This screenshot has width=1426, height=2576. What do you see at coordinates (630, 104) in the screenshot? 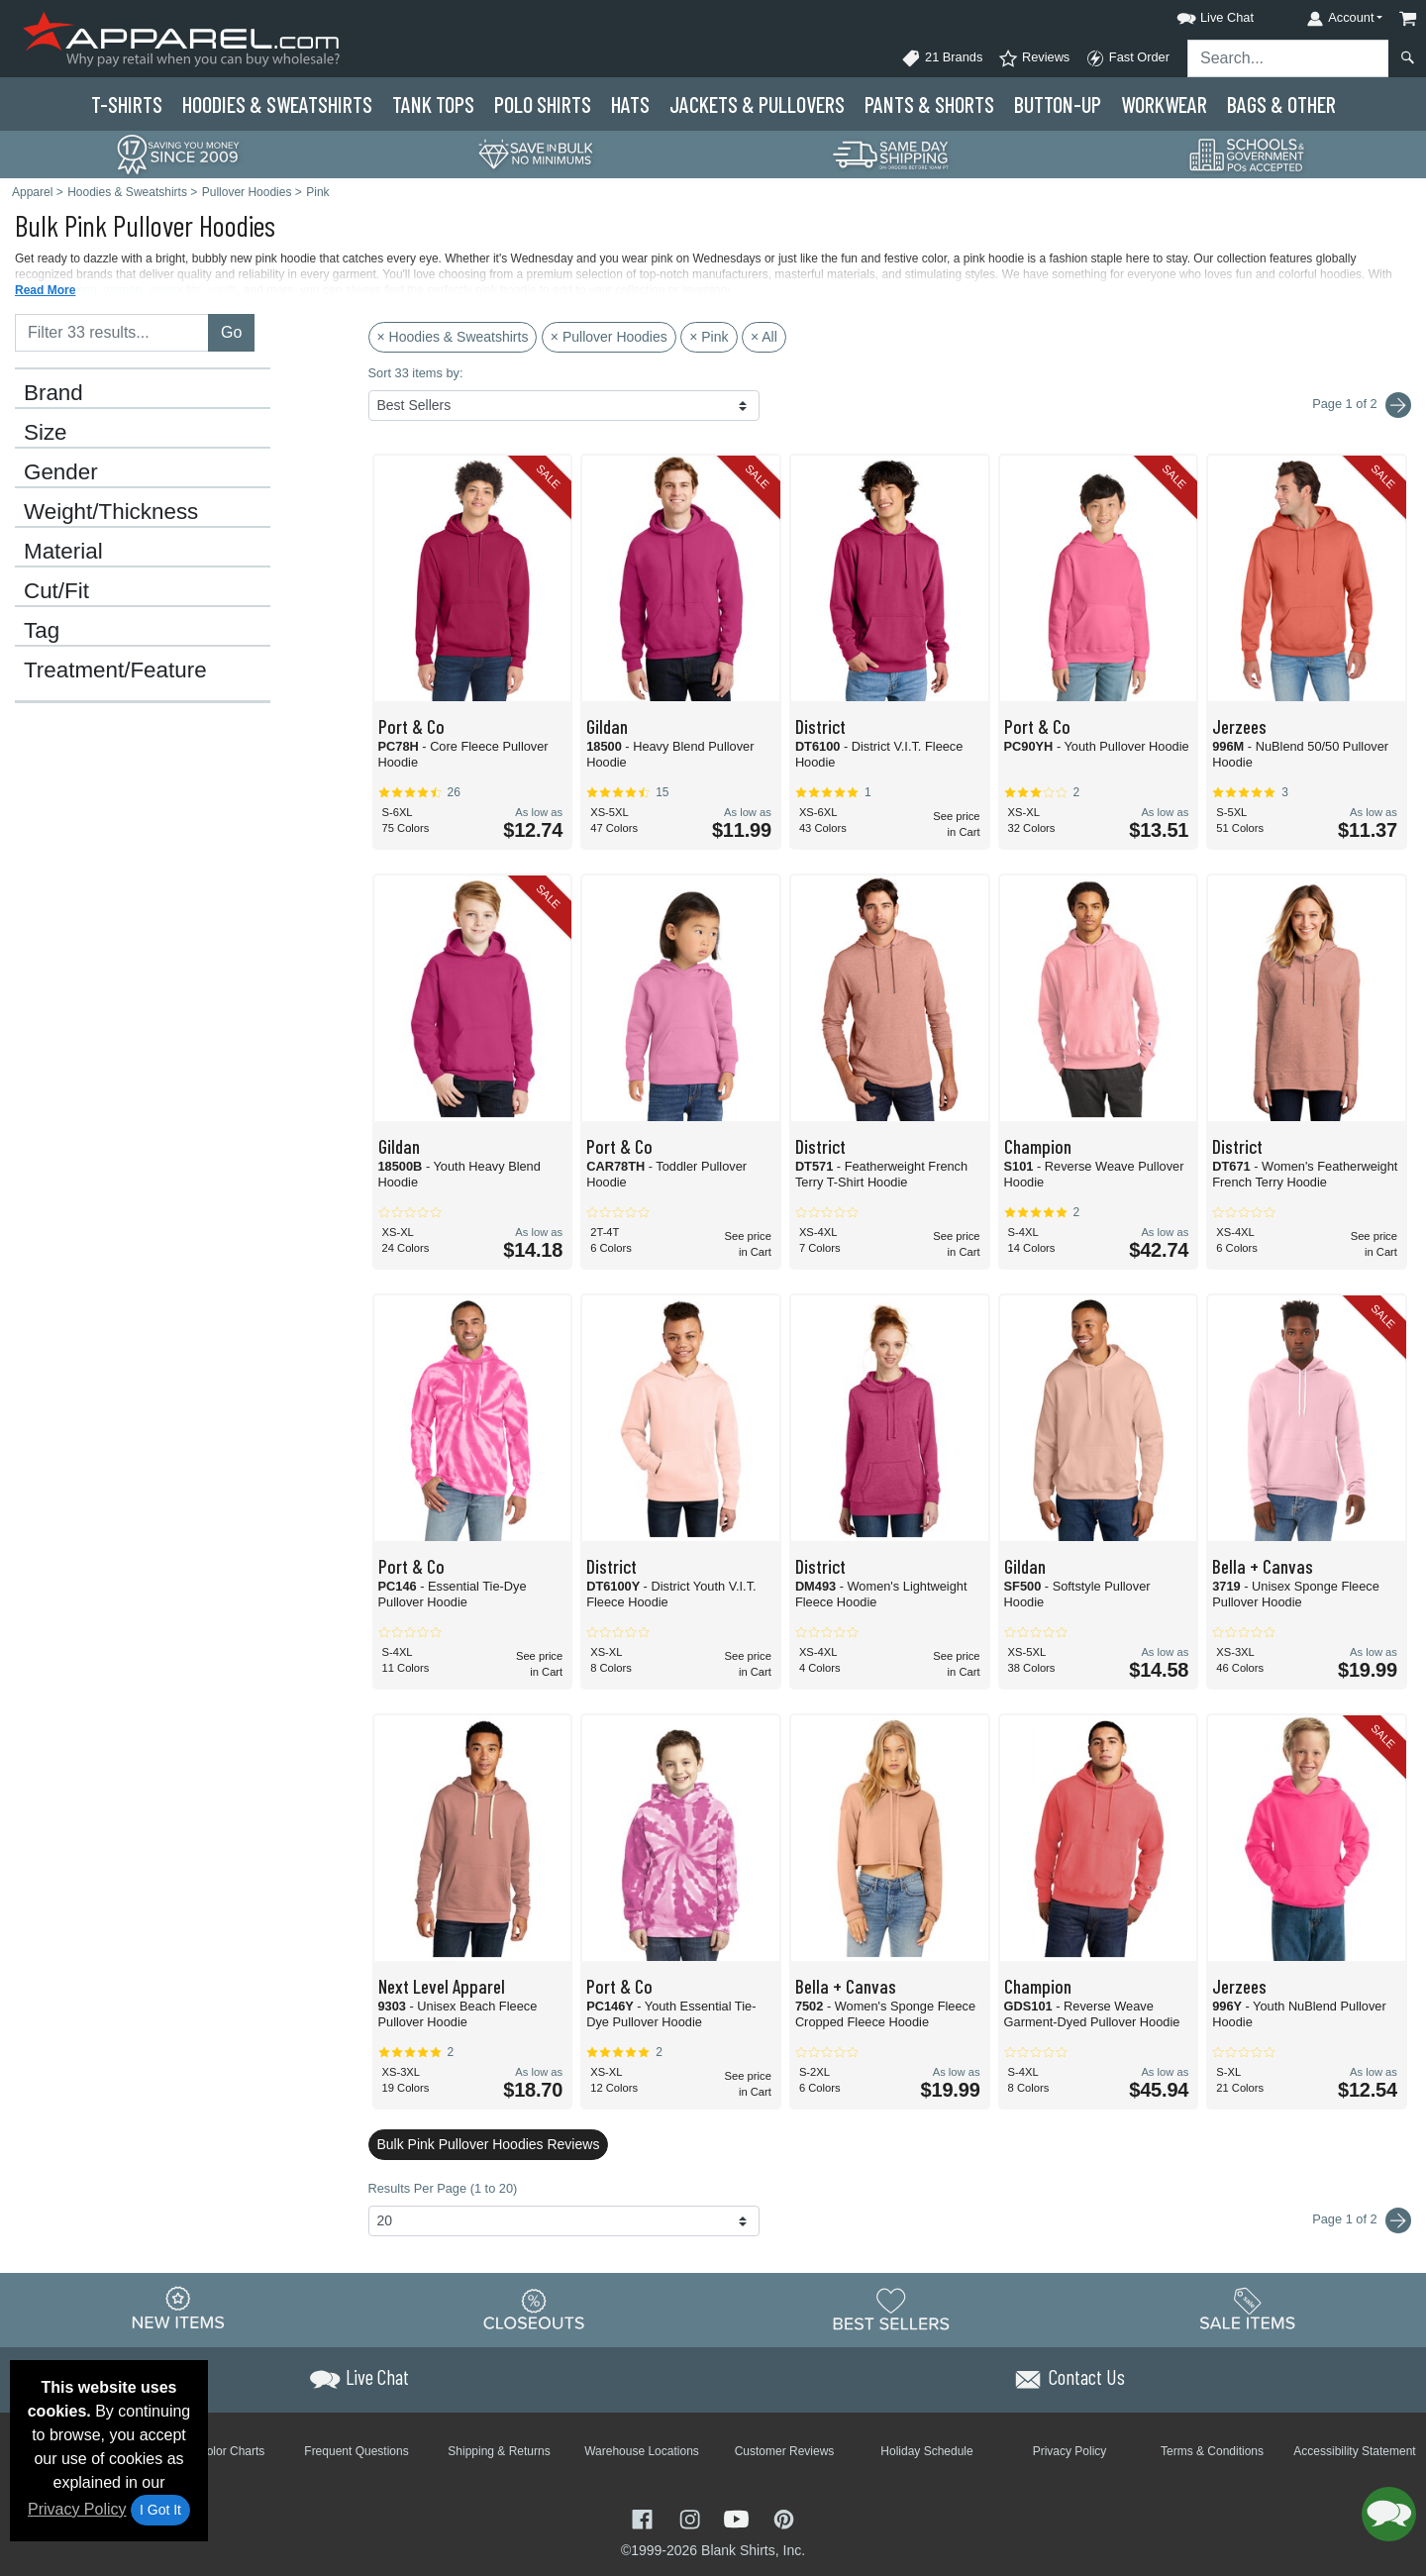
I see `Hats` at bounding box center [630, 104].